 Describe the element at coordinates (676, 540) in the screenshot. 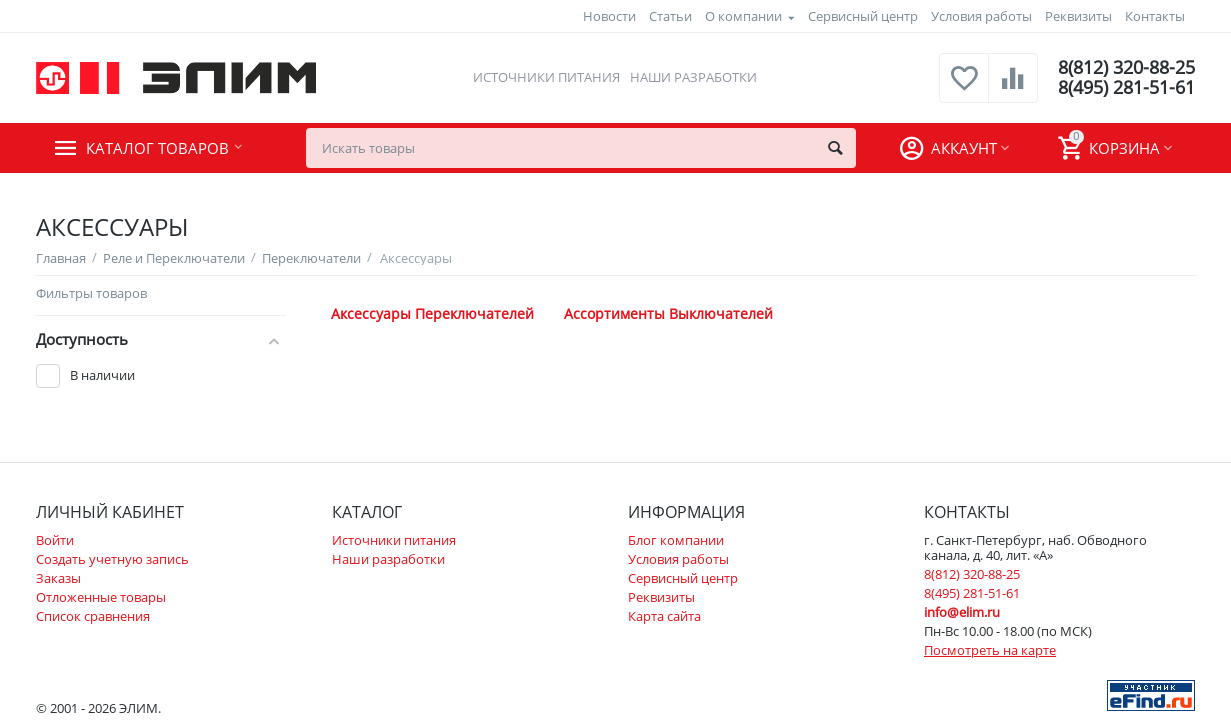

I see `Блог компании` at that location.